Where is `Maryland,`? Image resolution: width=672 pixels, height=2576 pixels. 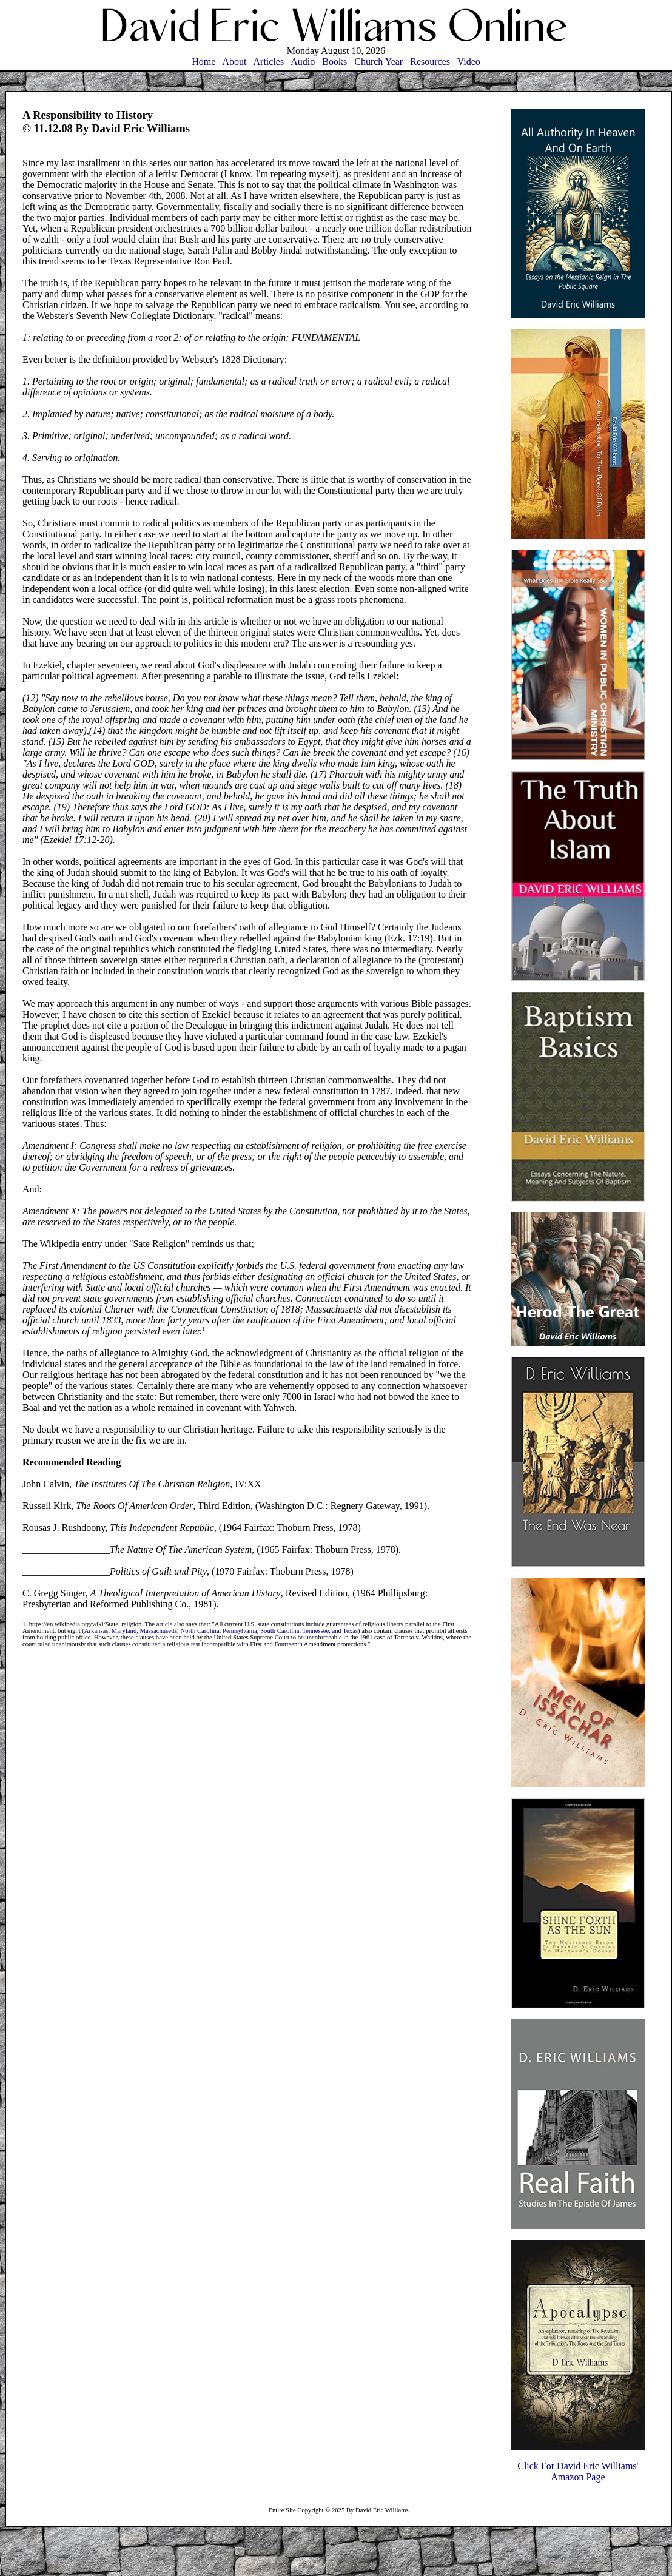 Maryland, is located at coordinates (126, 1630).